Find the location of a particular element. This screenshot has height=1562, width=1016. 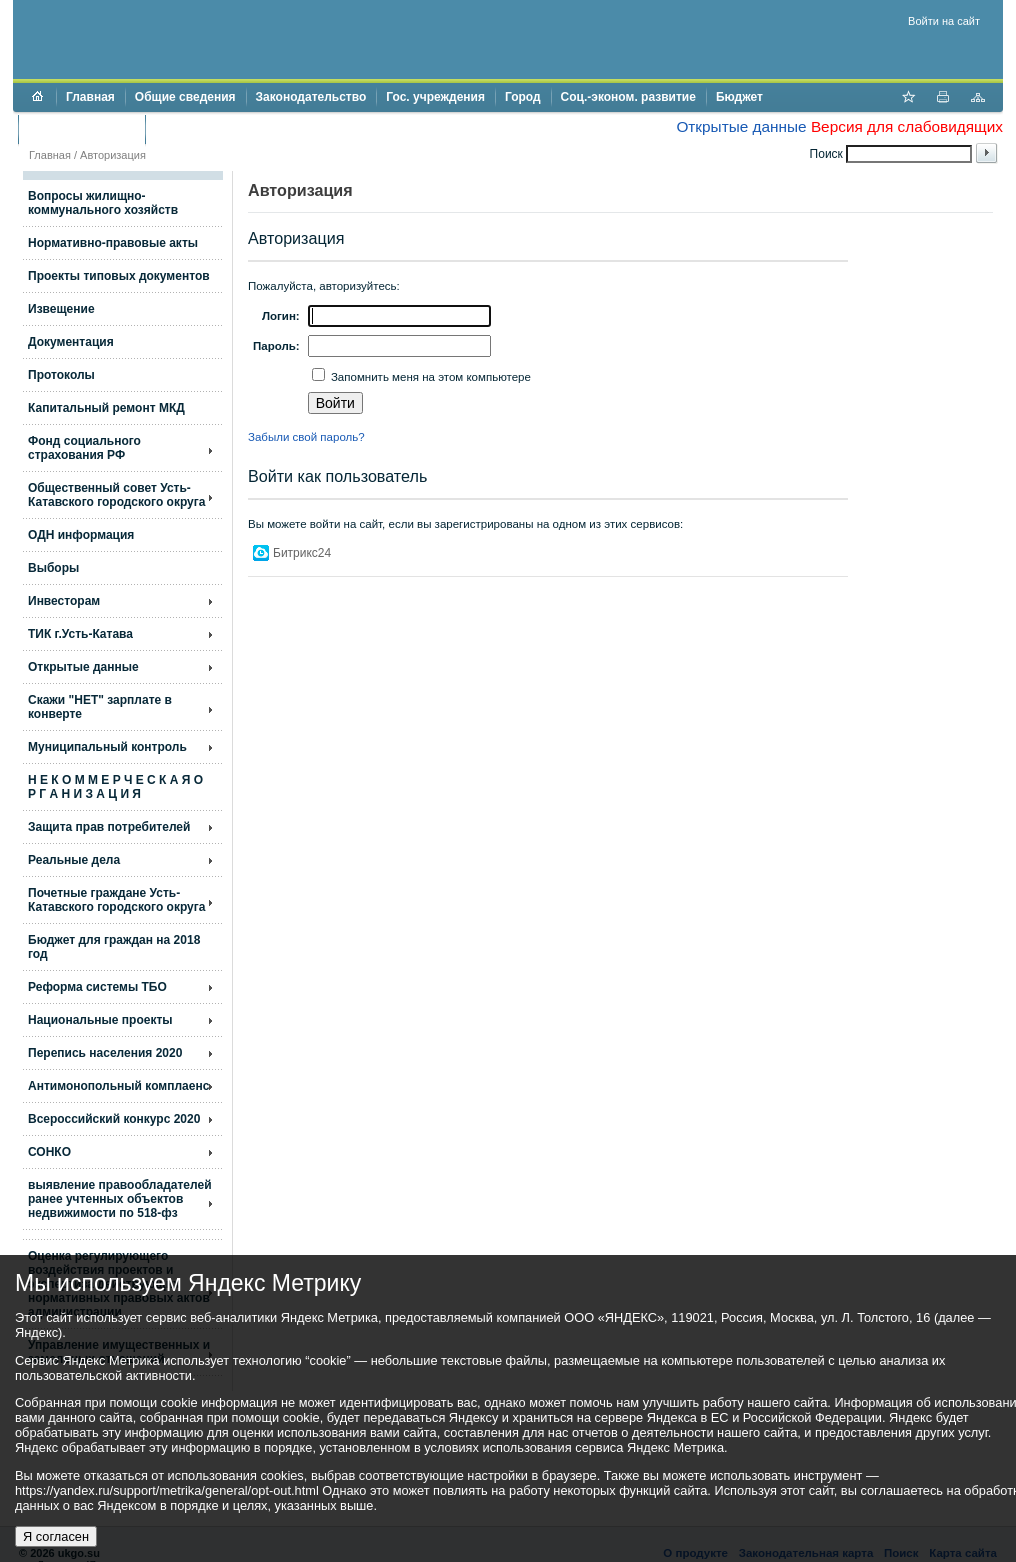

Бюджет is located at coordinates (739, 97).